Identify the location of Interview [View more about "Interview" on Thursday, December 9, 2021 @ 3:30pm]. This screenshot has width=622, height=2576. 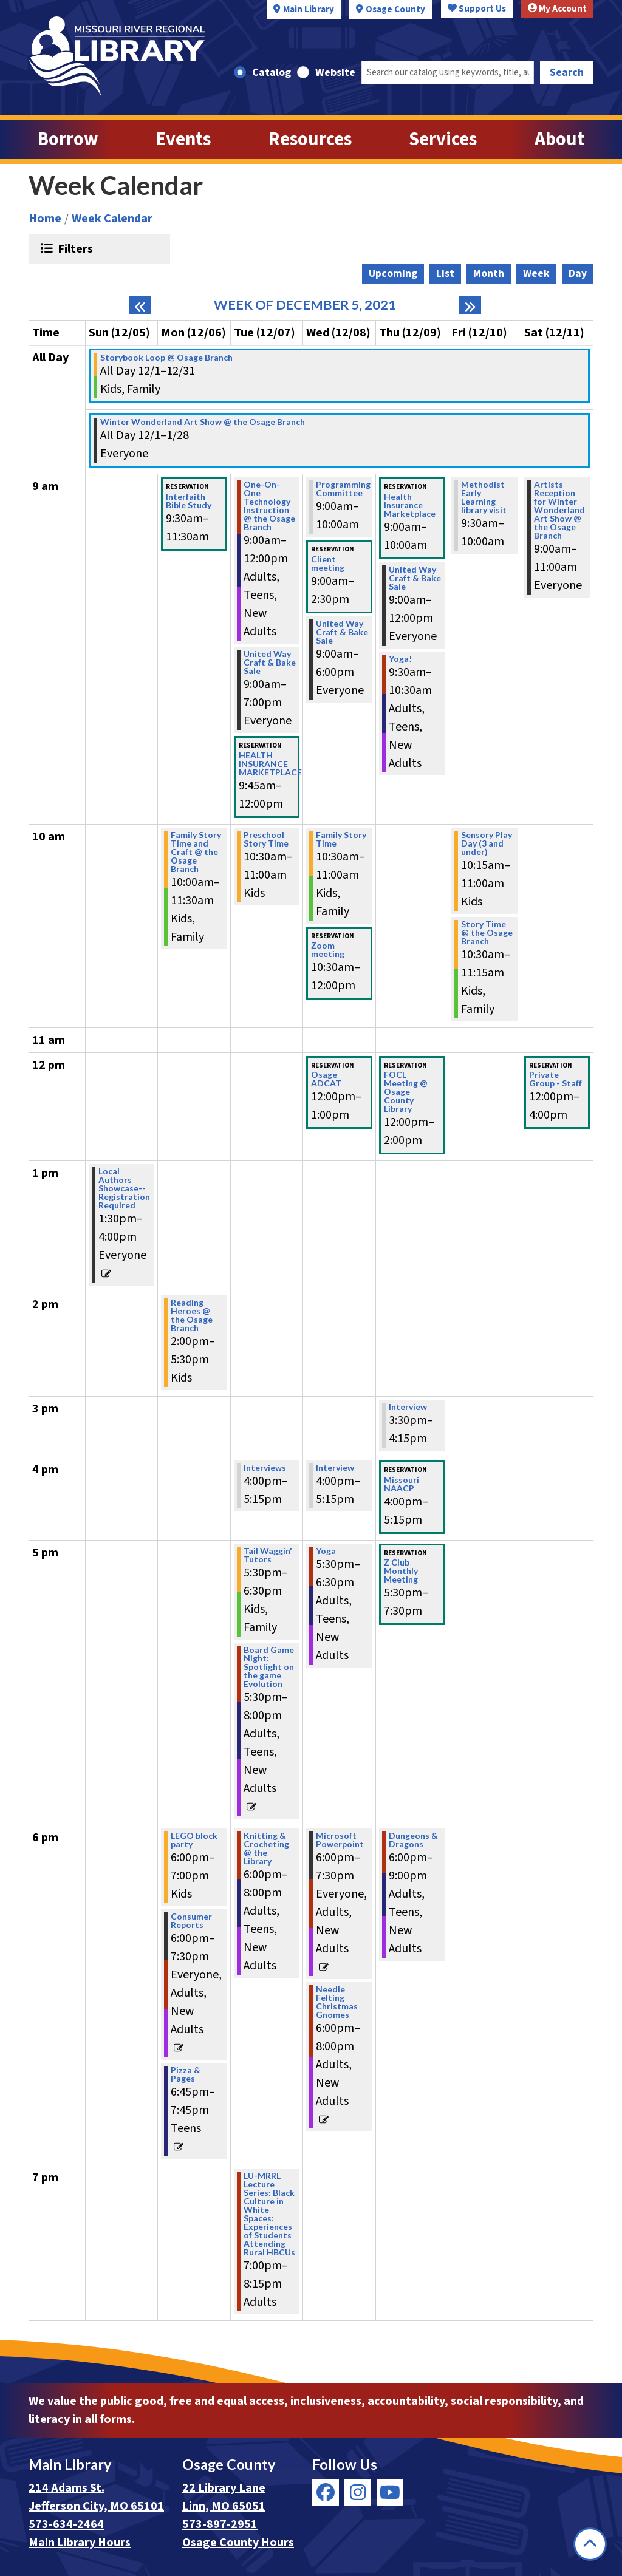
(408, 1407).